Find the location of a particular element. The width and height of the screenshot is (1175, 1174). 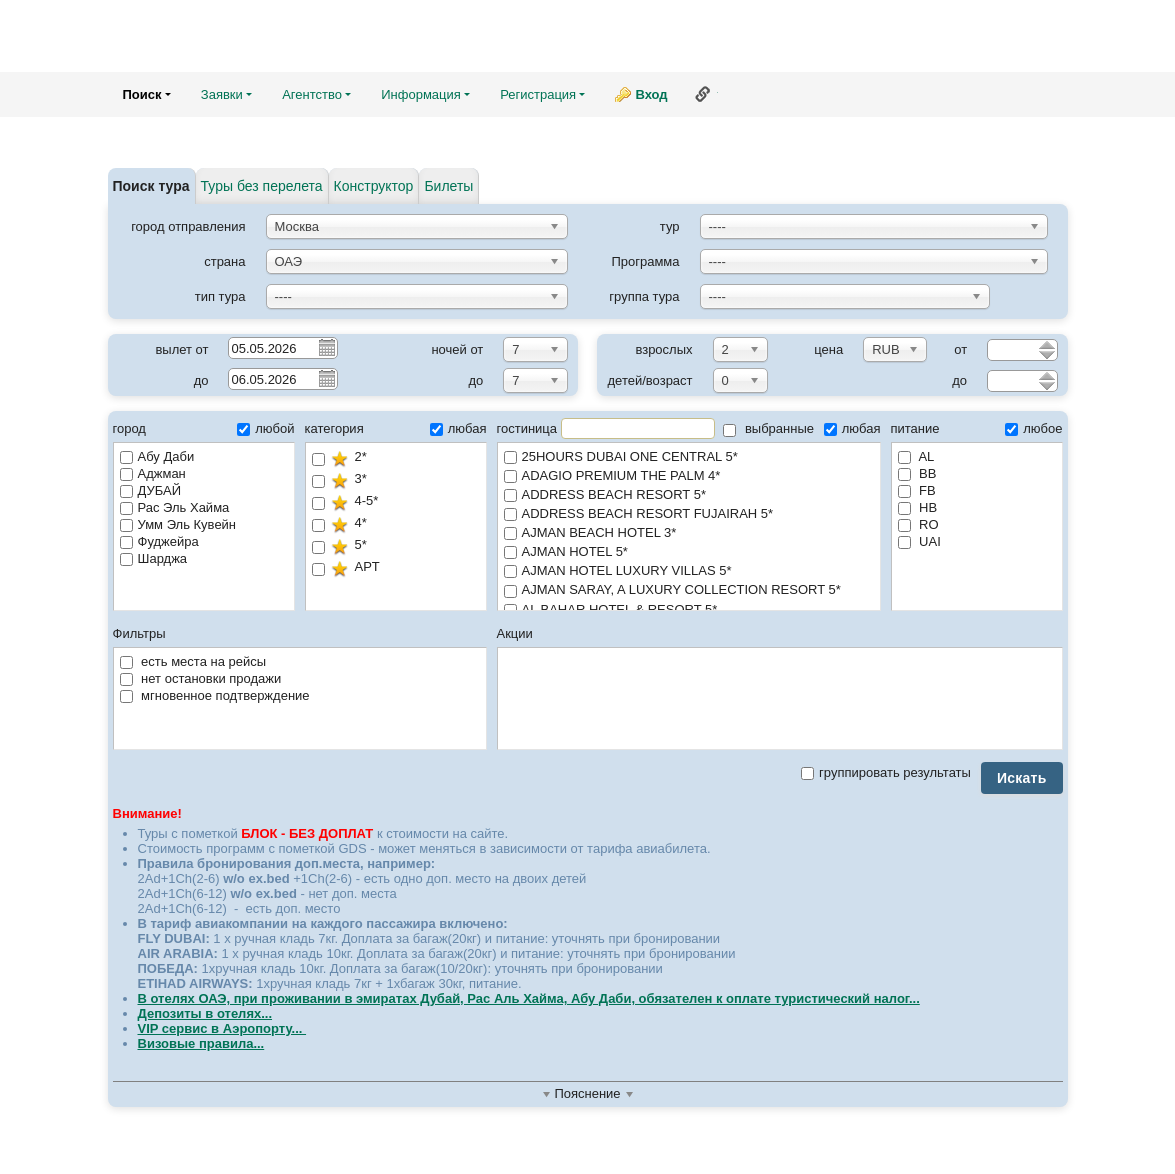

Ссылка на эту страницу is located at coordinates (703, 94).